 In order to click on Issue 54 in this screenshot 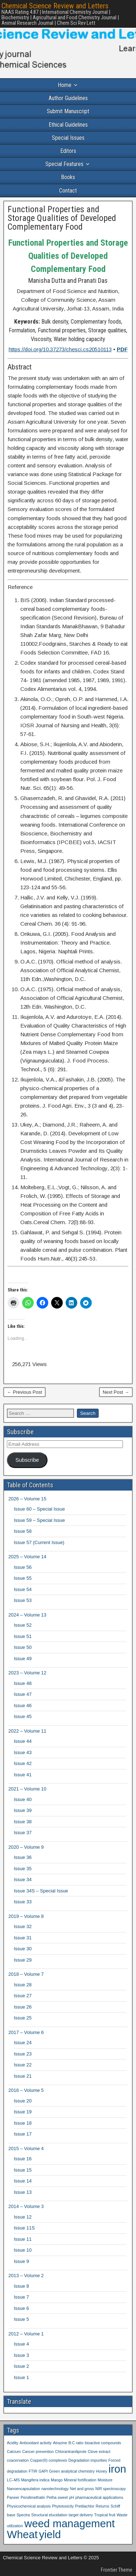, I will do `click(23, 1589)`.